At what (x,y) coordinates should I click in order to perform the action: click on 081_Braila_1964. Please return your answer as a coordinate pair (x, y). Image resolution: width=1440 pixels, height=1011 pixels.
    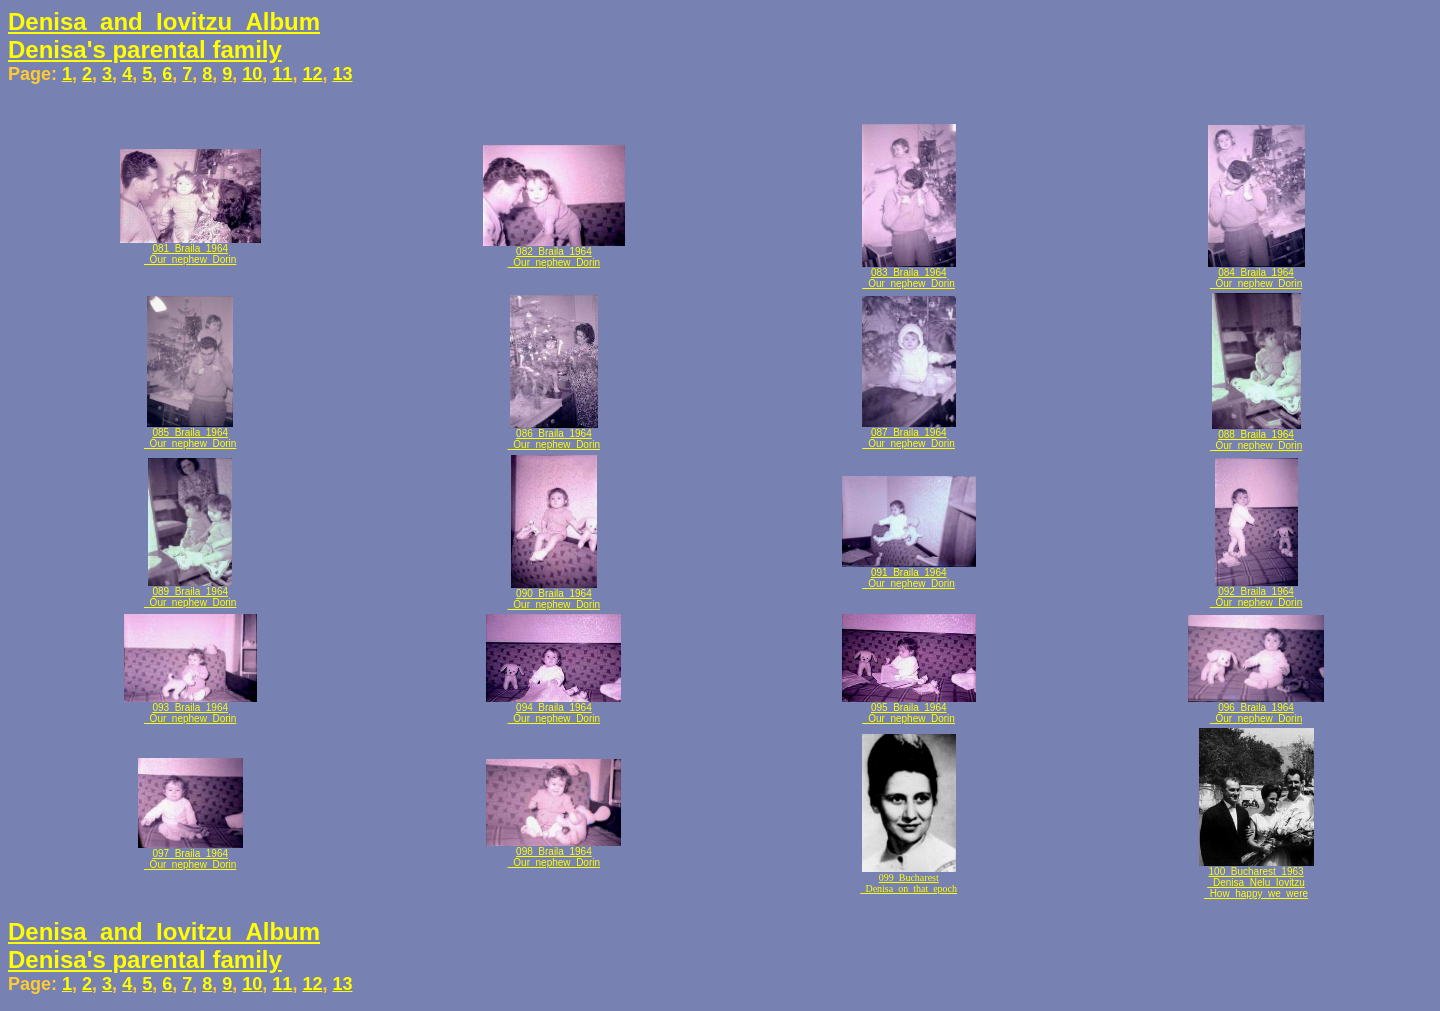
    Looking at the image, I should click on (190, 248).